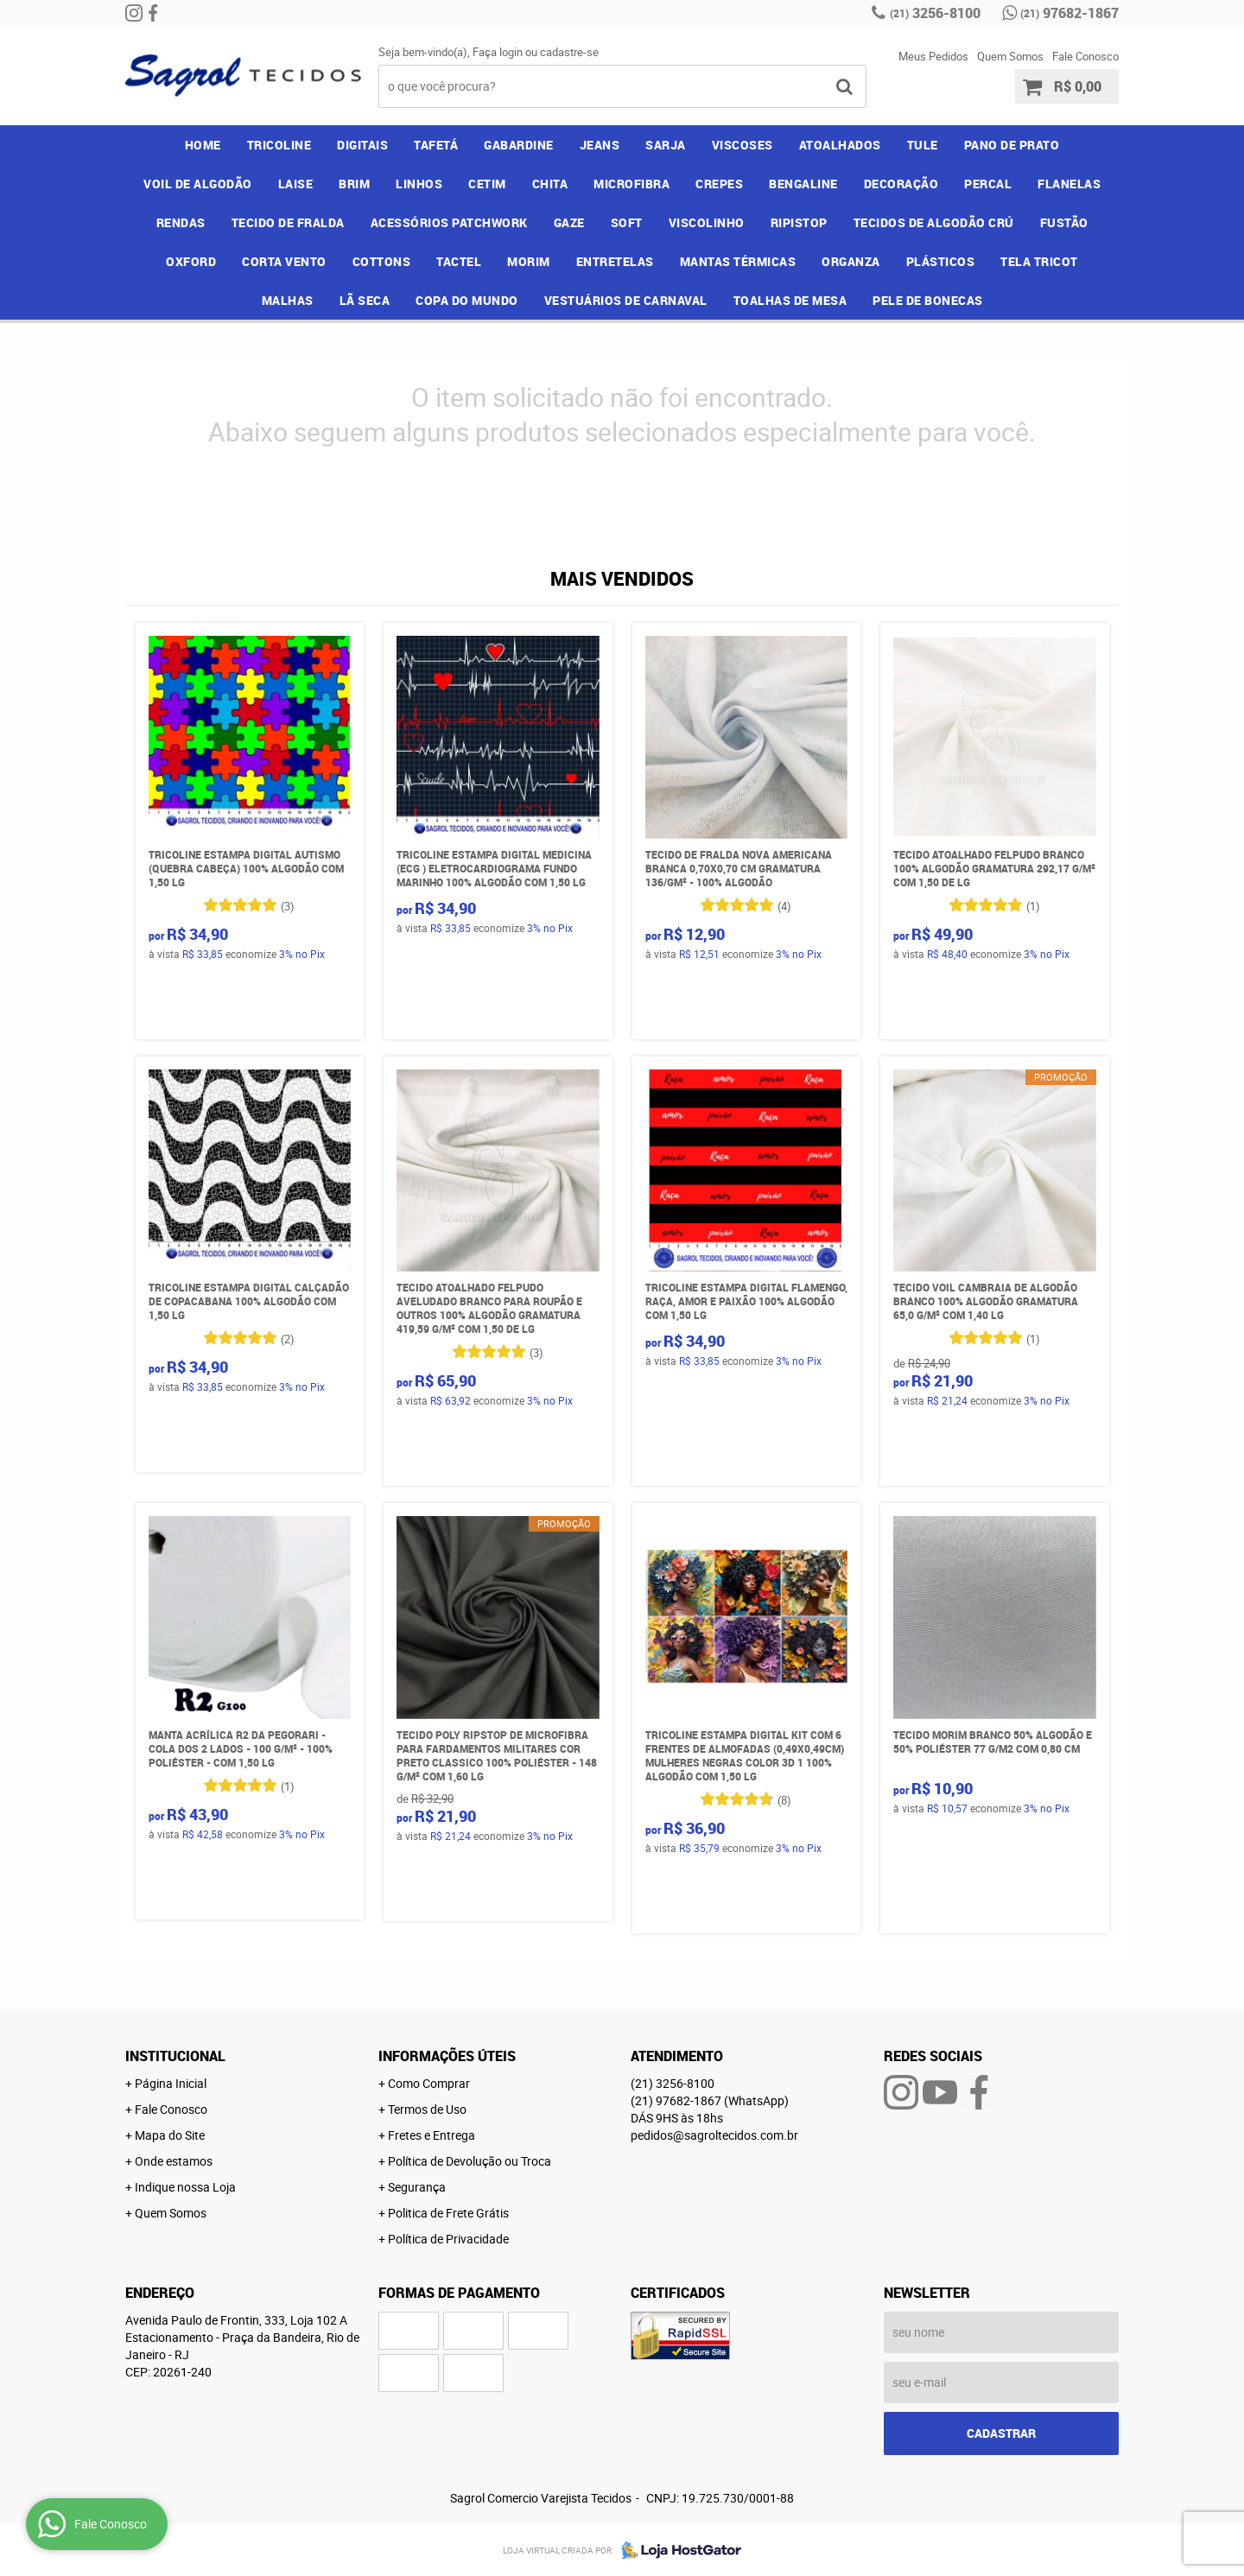  What do you see at coordinates (631, 183) in the screenshot?
I see `MICROFIBRA` at bounding box center [631, 183].